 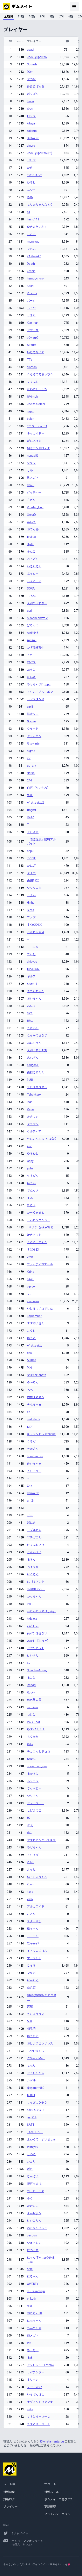 What do you see at coordinates (30, 706) in the screenshot?
I see `gipllin` at bounding box center [30, 706].